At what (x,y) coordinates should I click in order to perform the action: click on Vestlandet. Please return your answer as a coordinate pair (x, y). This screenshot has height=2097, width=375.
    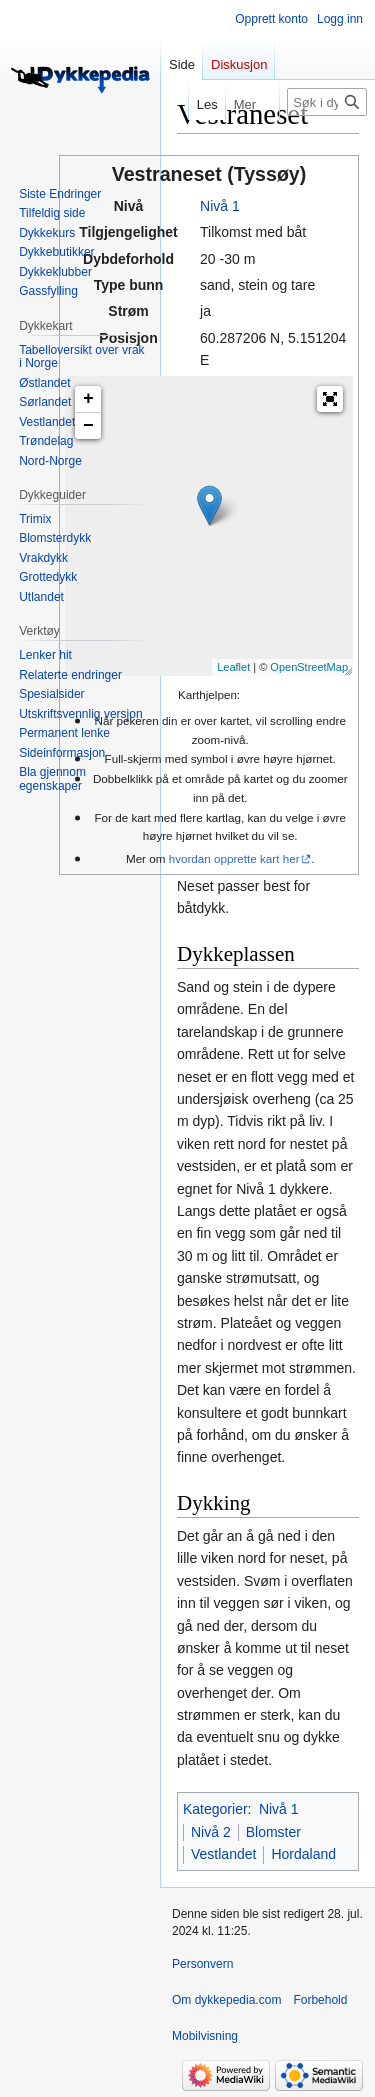
    Looking at the image, I should click on (223, 1854).